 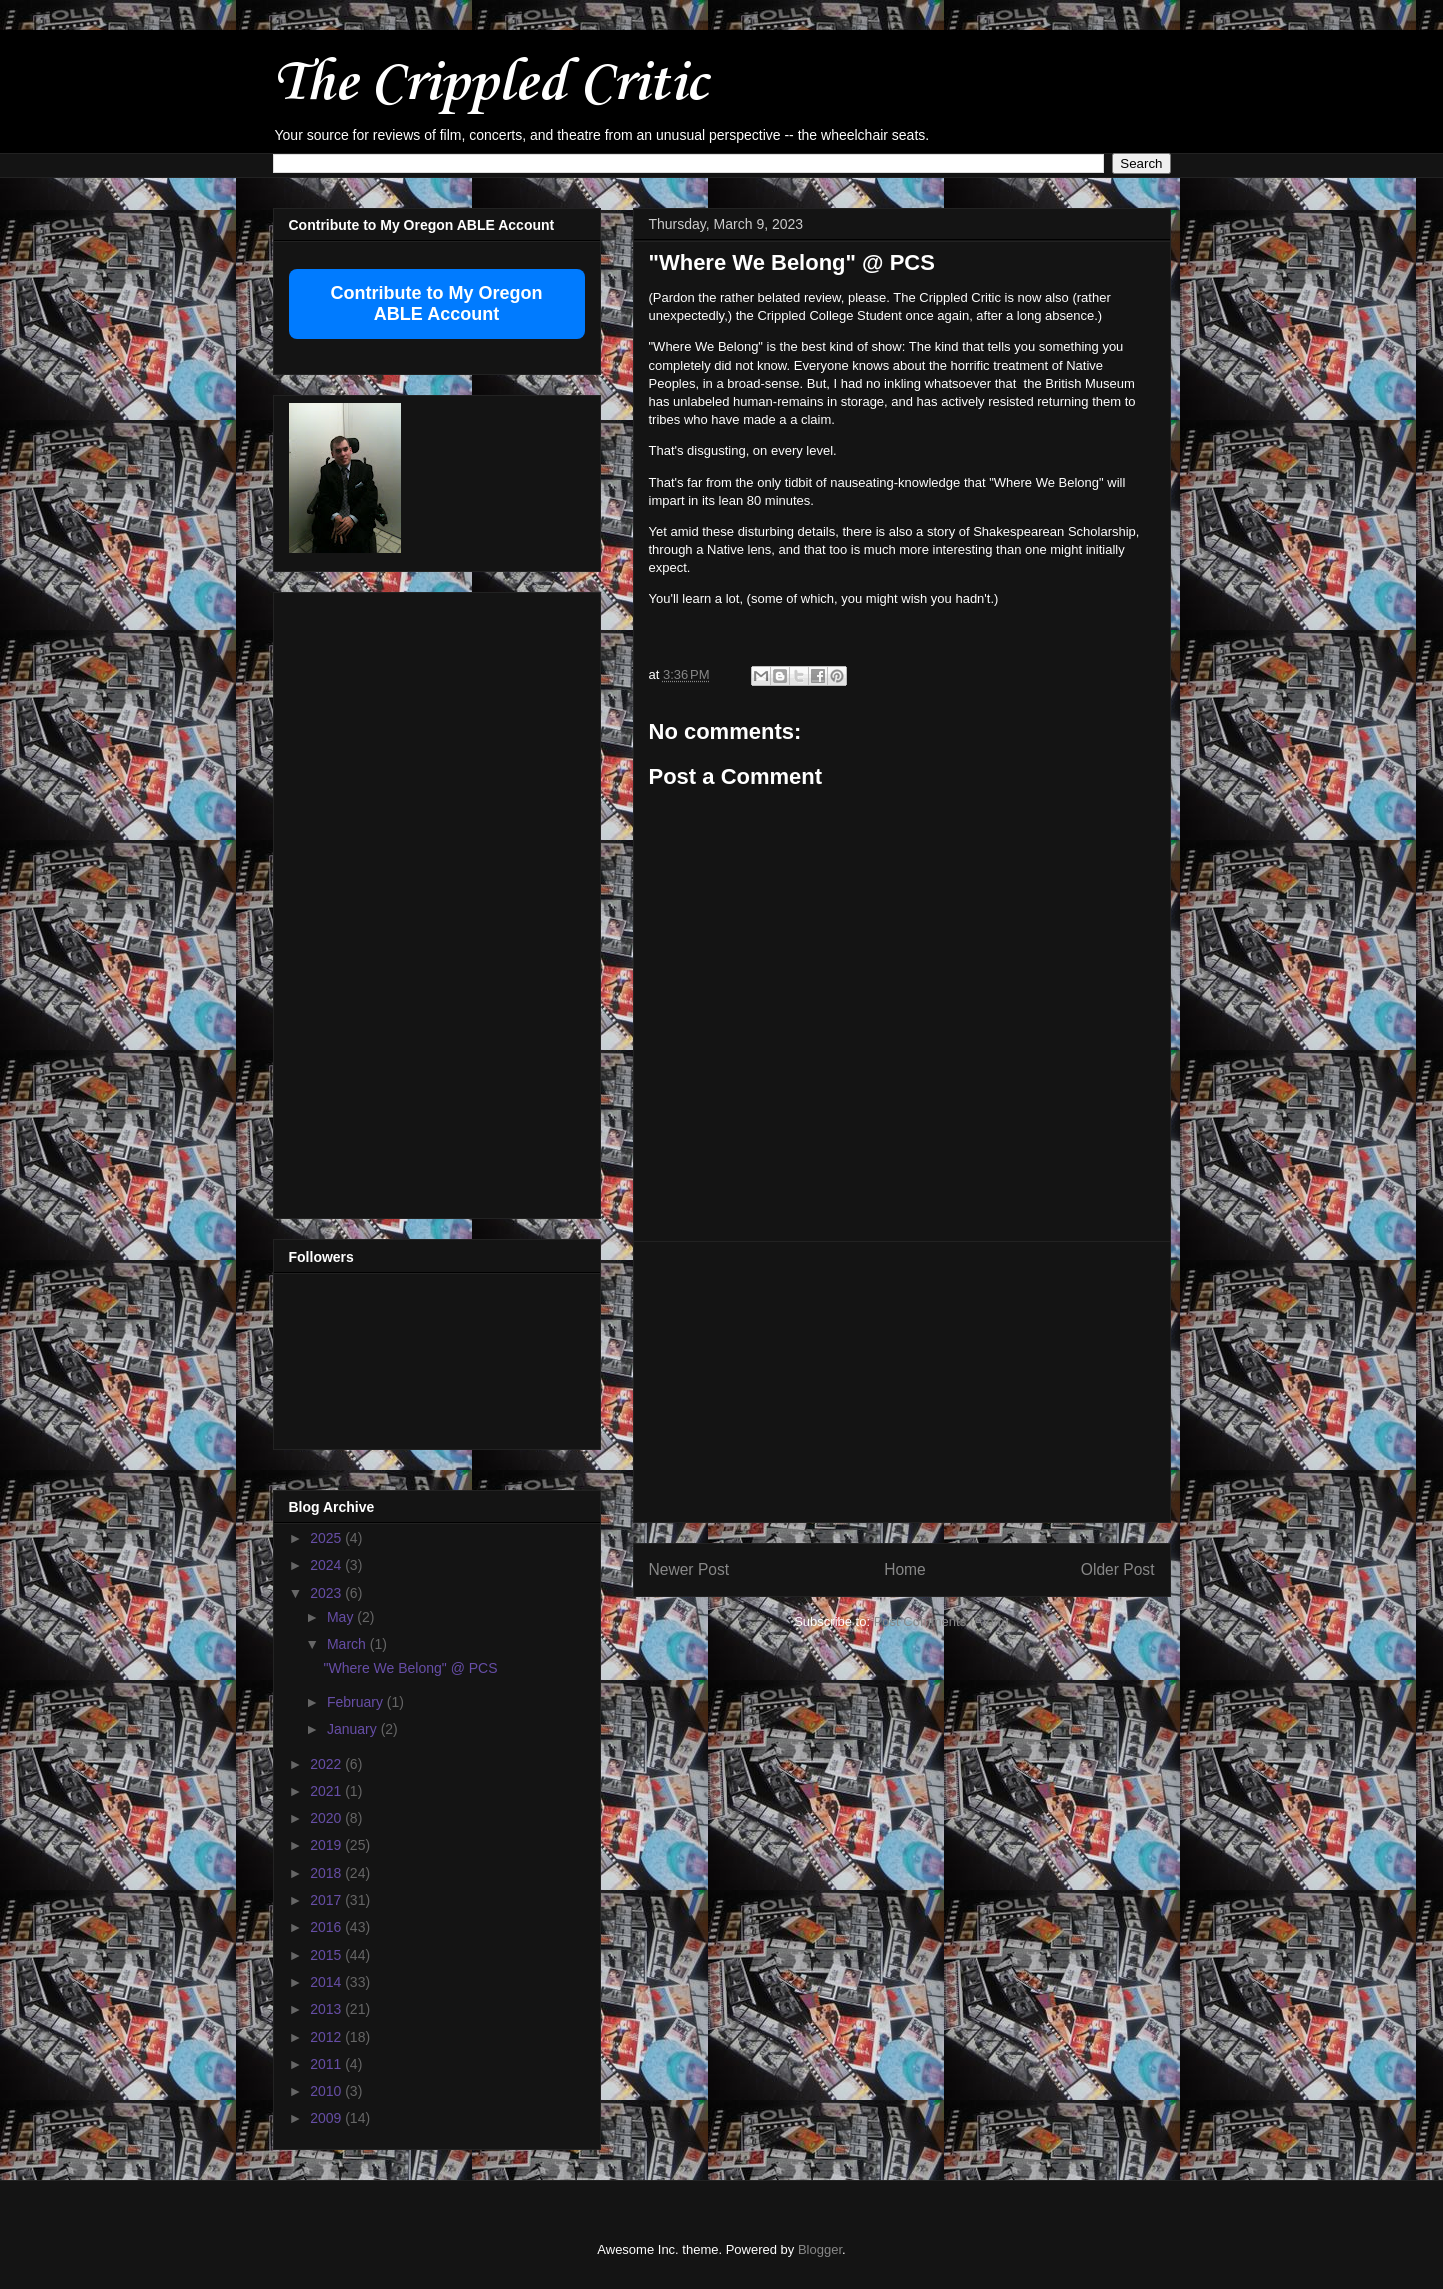 I want to click on 2023, so click(x=327, y=1593).